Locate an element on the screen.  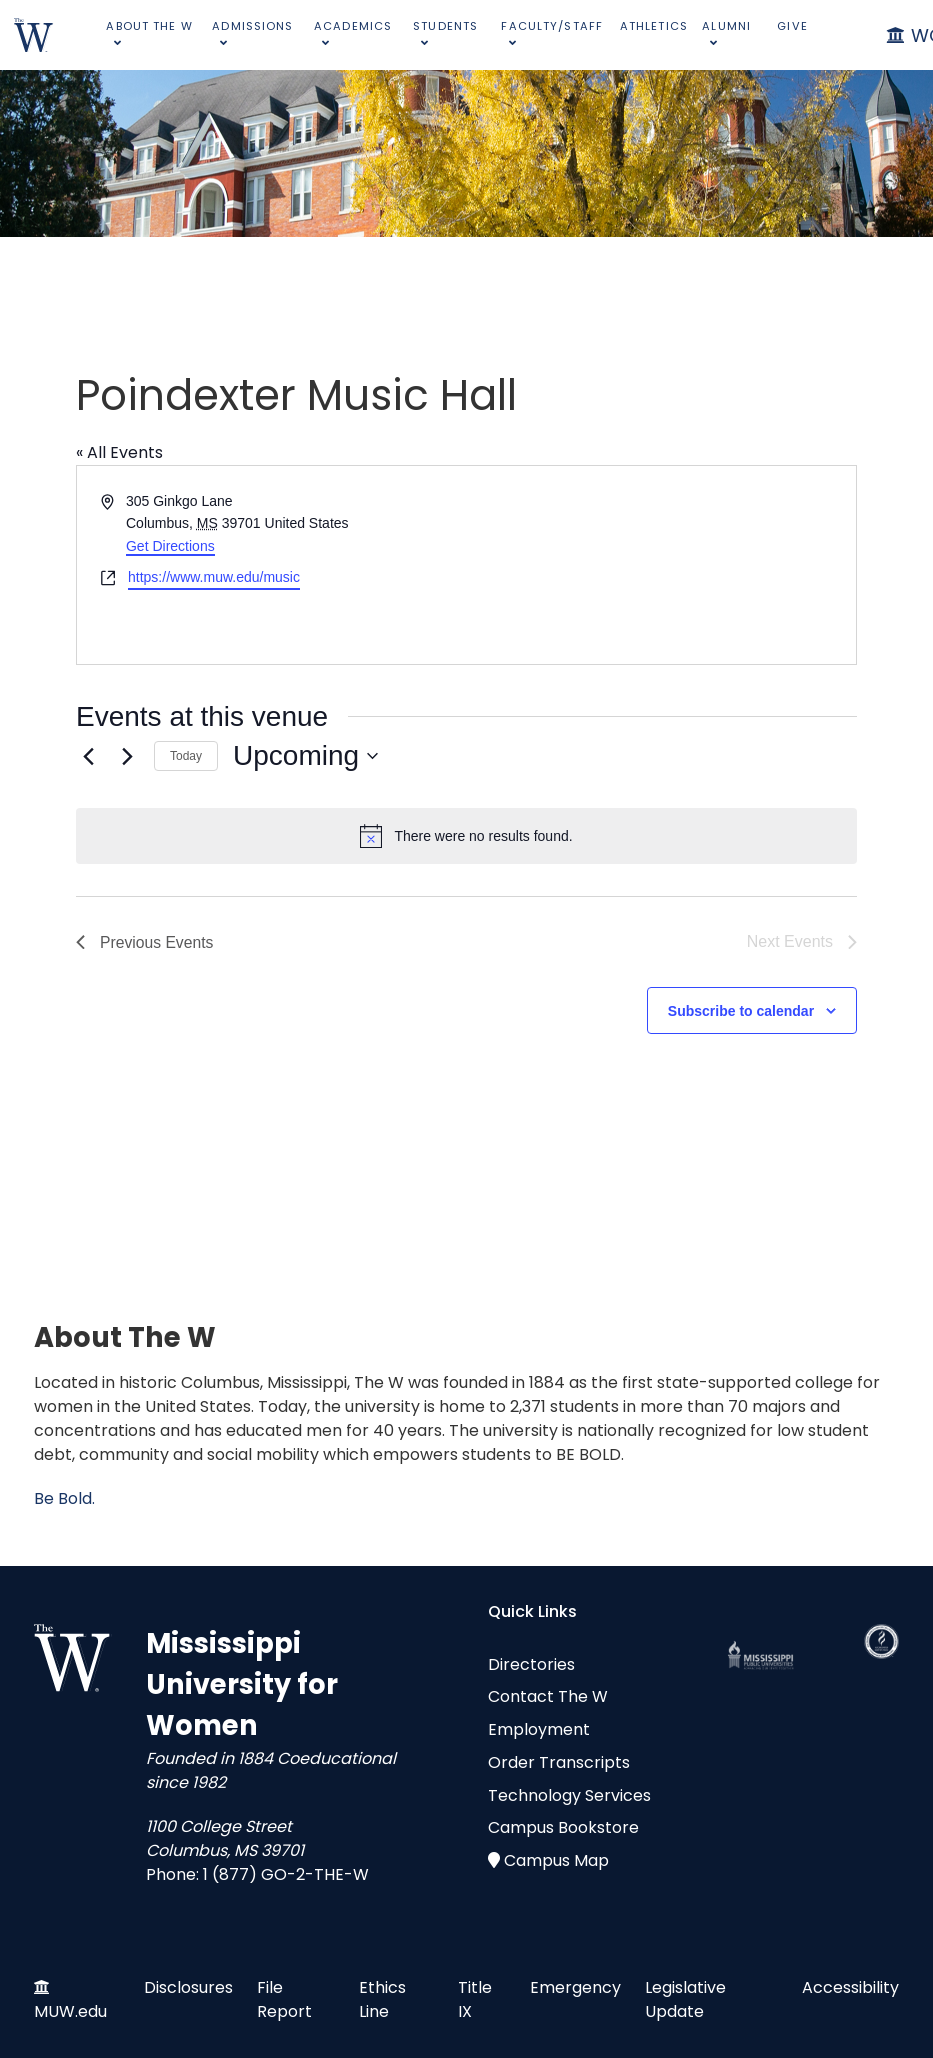
Today is located at coordinates (186, 756).